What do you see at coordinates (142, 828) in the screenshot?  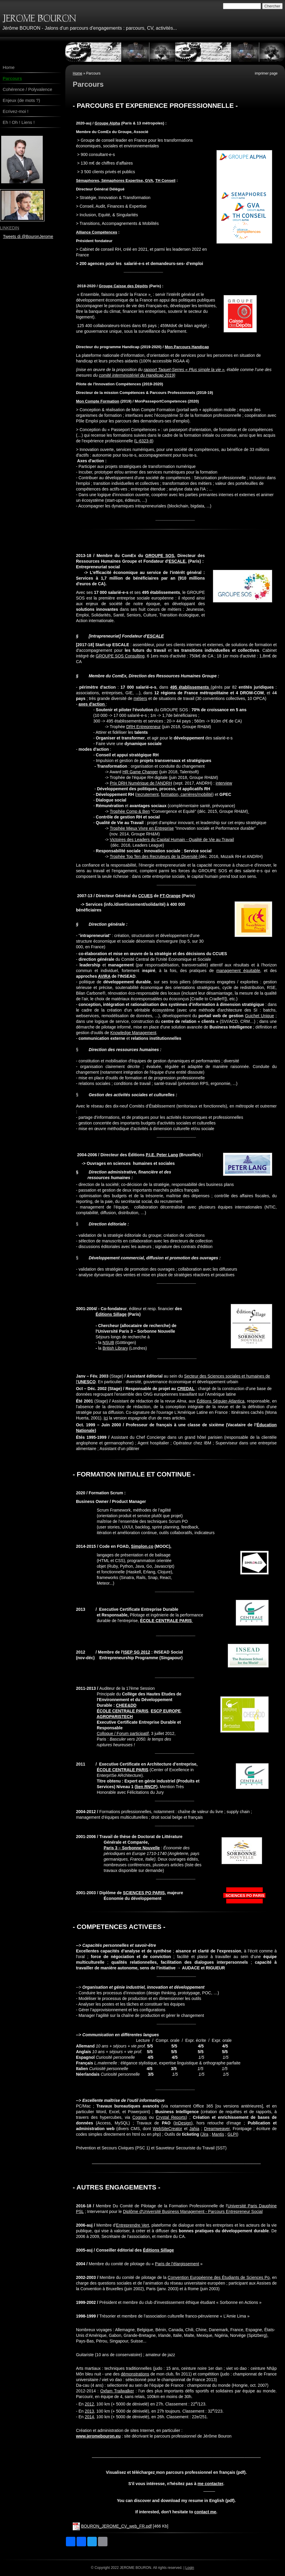 I see `Trophée Mieux Vivre en Entreprise` at bounding box center [142, 828].